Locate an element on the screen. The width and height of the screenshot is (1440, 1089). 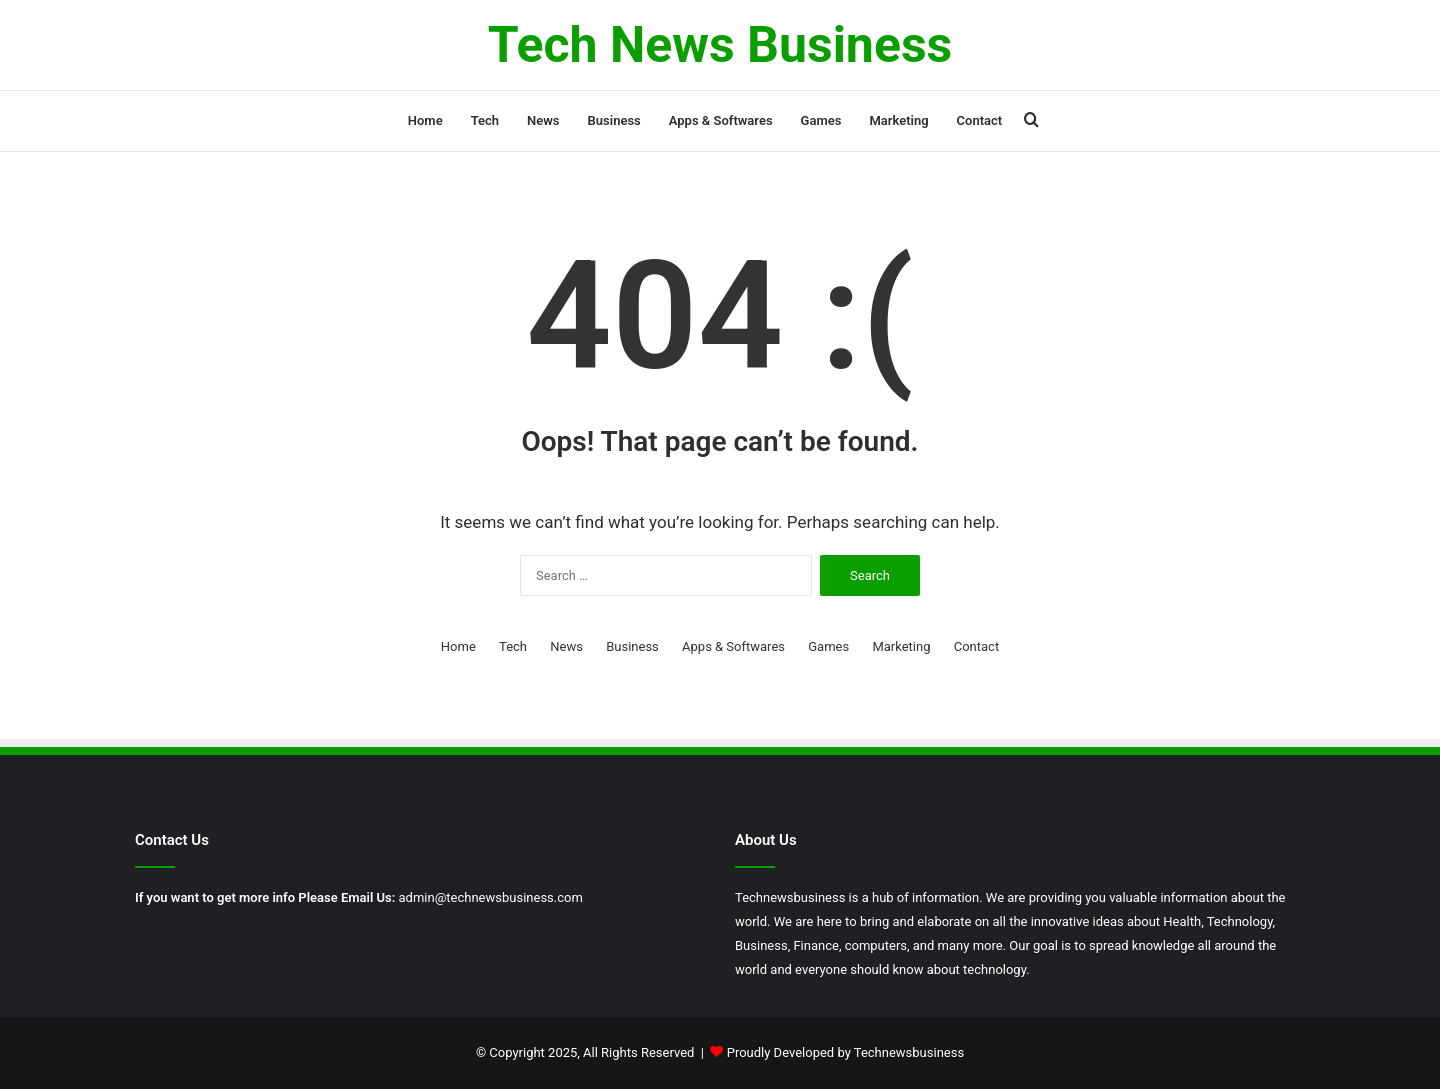
Marketing is located at coordinates (898, 120).